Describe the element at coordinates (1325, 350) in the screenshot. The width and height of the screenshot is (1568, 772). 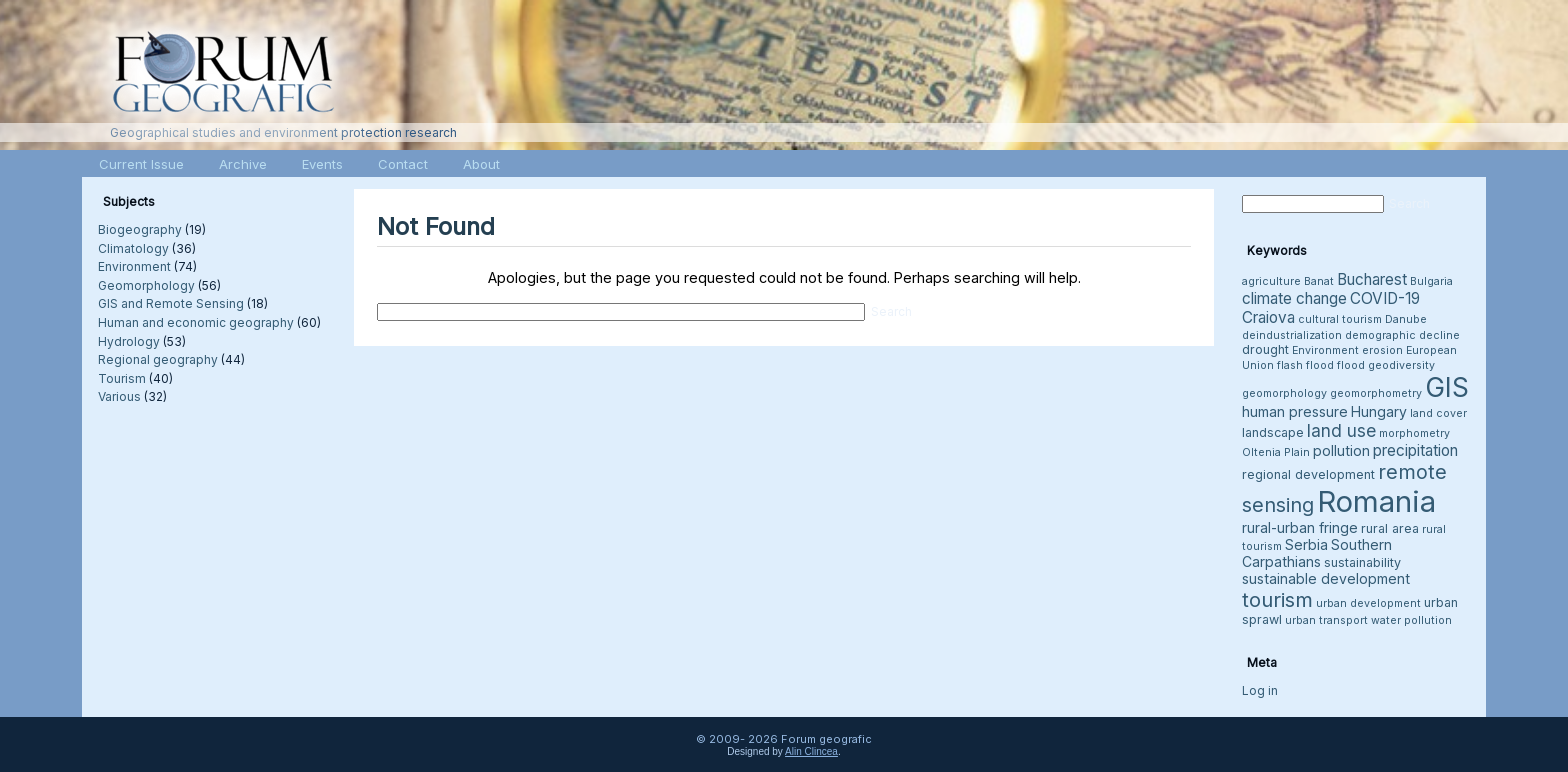
I see `Environment [Environment (3 items)]` at that location.